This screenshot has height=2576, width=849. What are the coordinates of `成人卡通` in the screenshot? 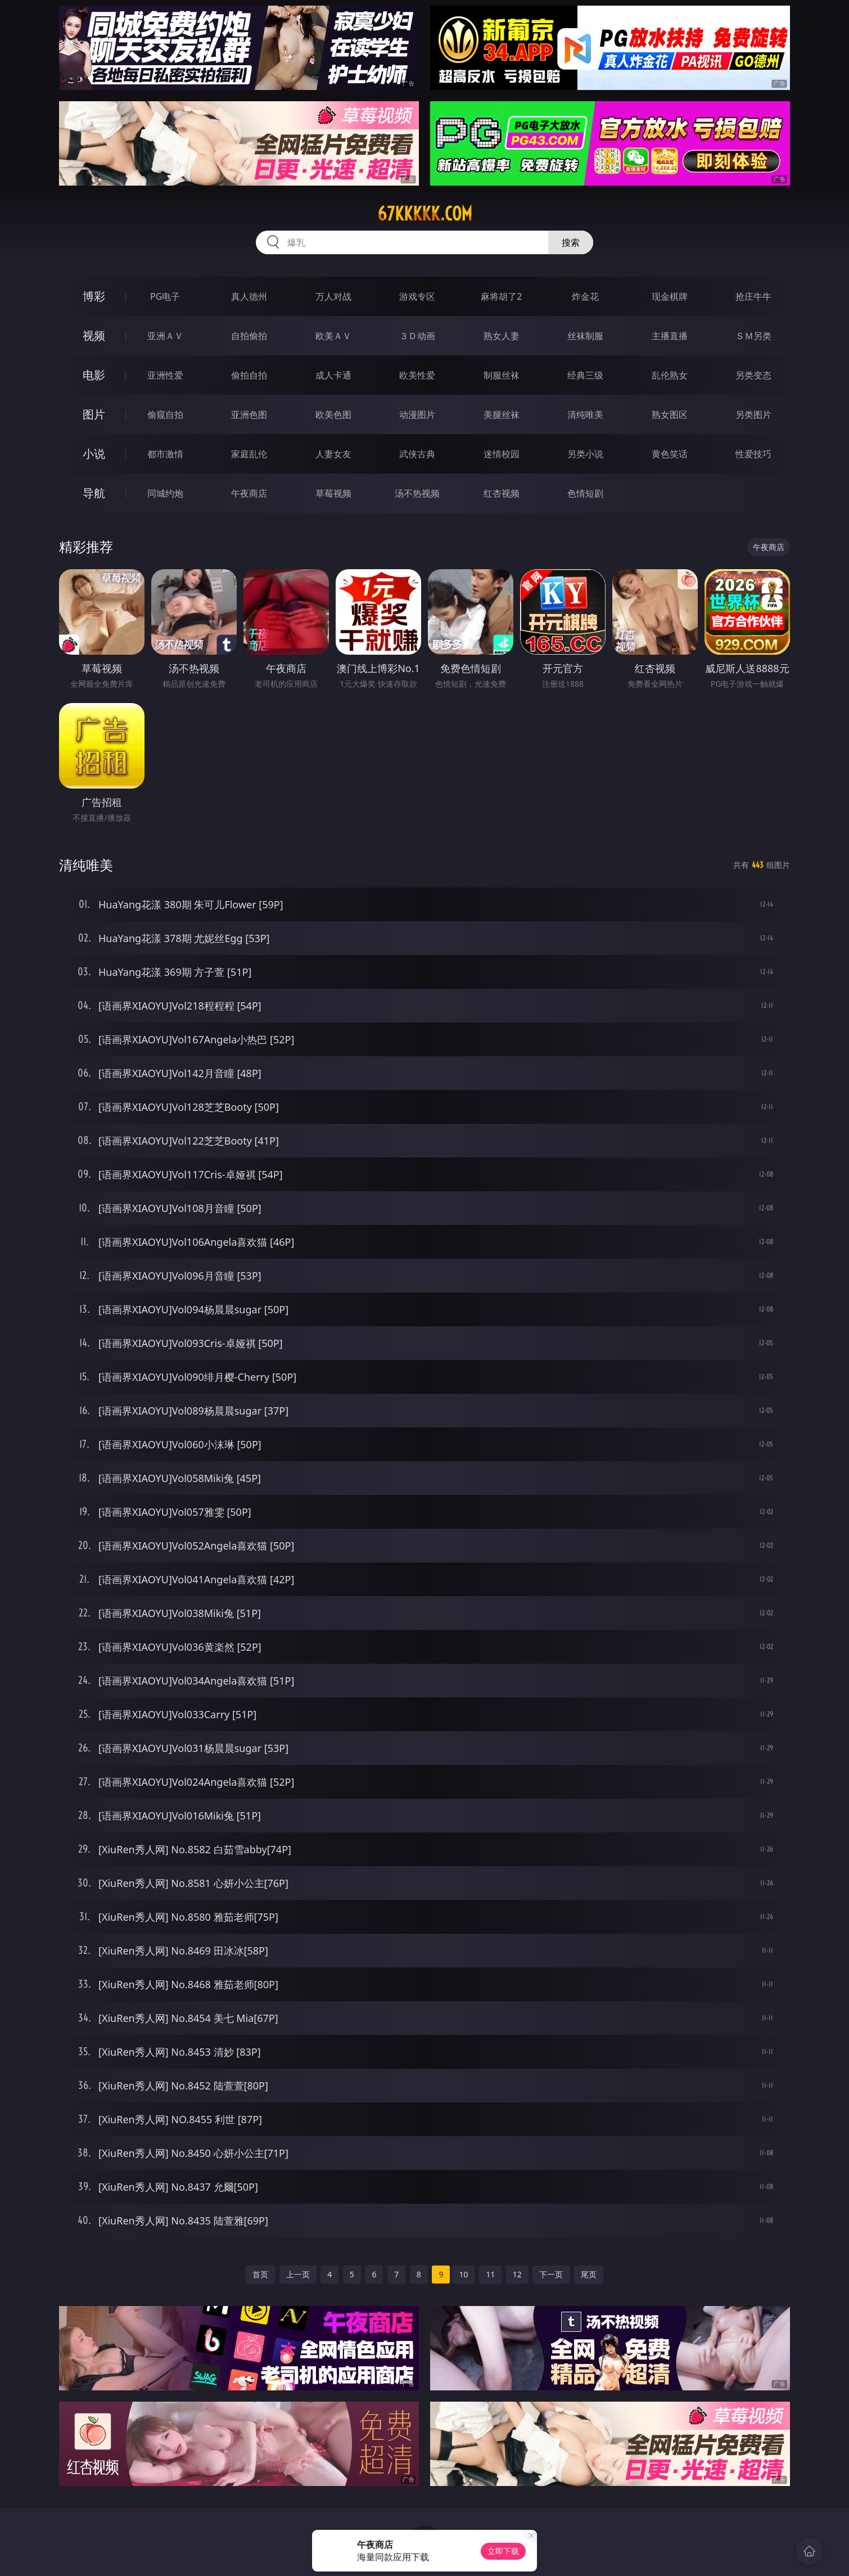 It's located at (333, 375).